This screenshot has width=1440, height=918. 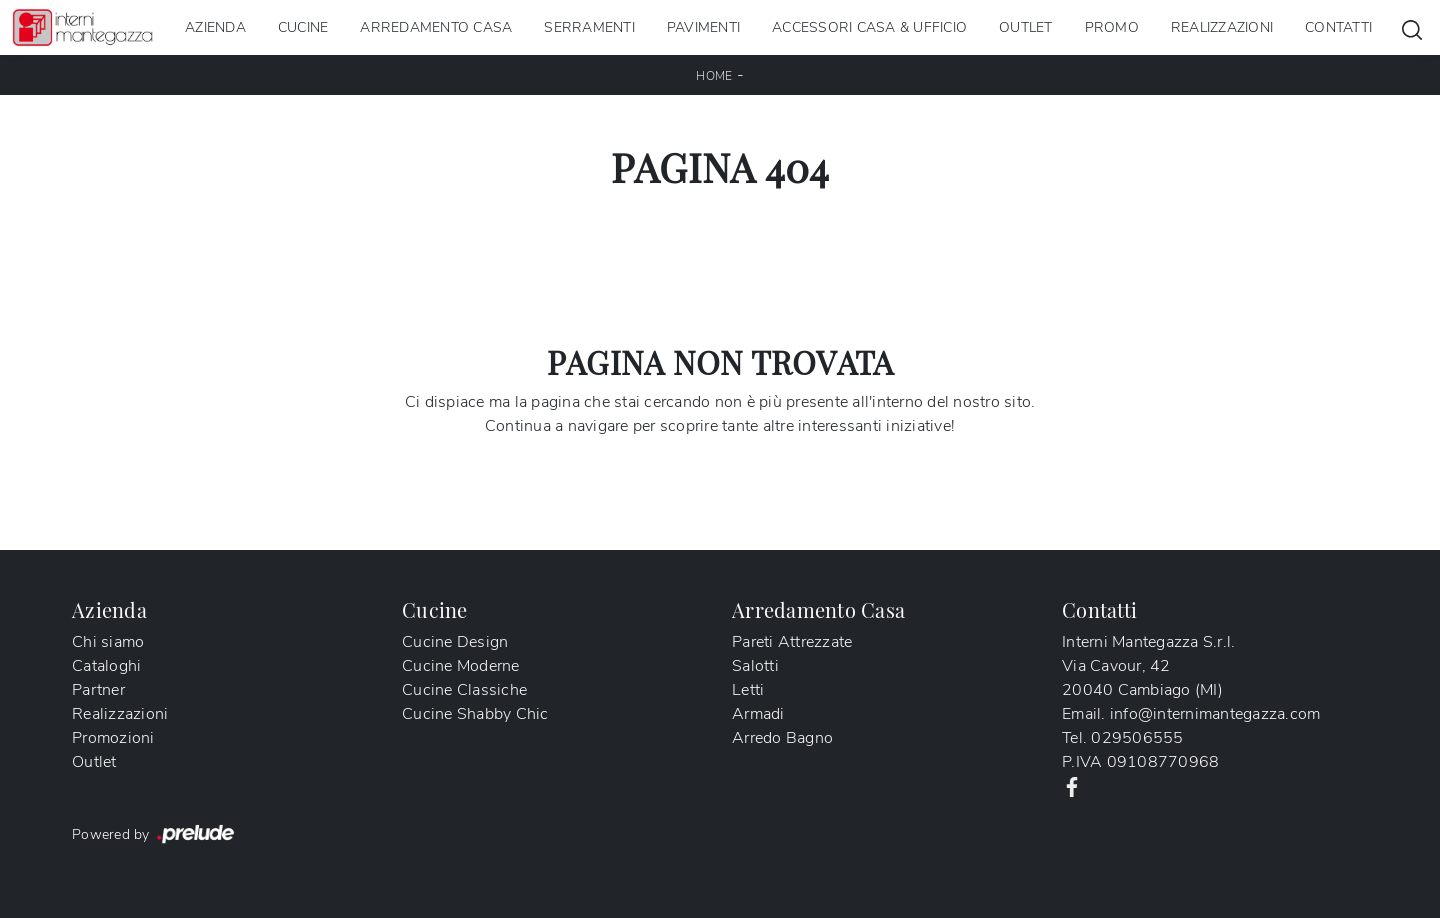 I want to click on Promozioni, so click(x=113, y=738).